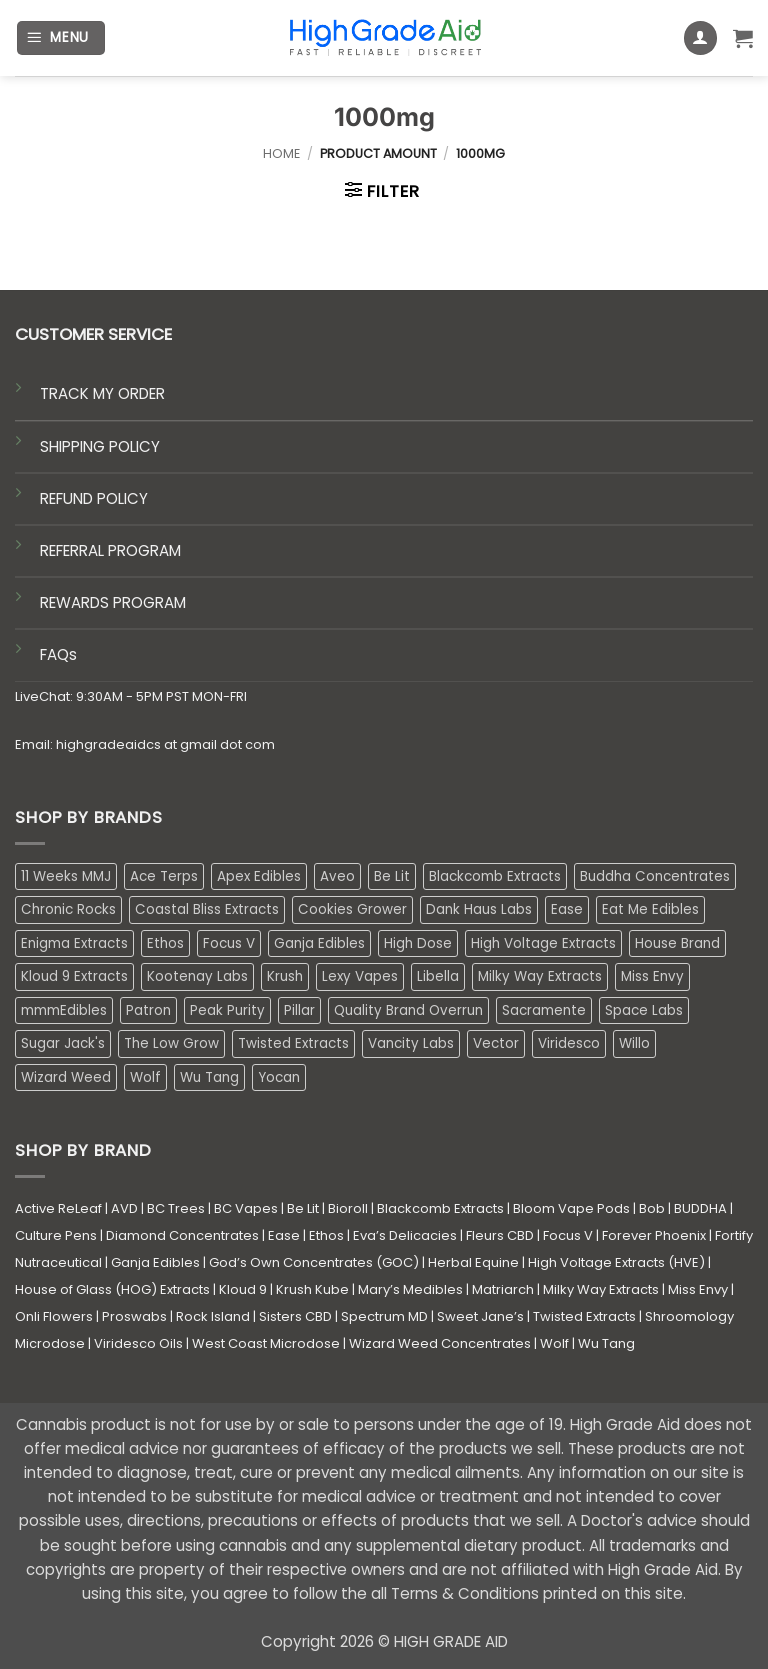  I want to click on God’s Own Concentrates (GOC), so click(314, 1262).